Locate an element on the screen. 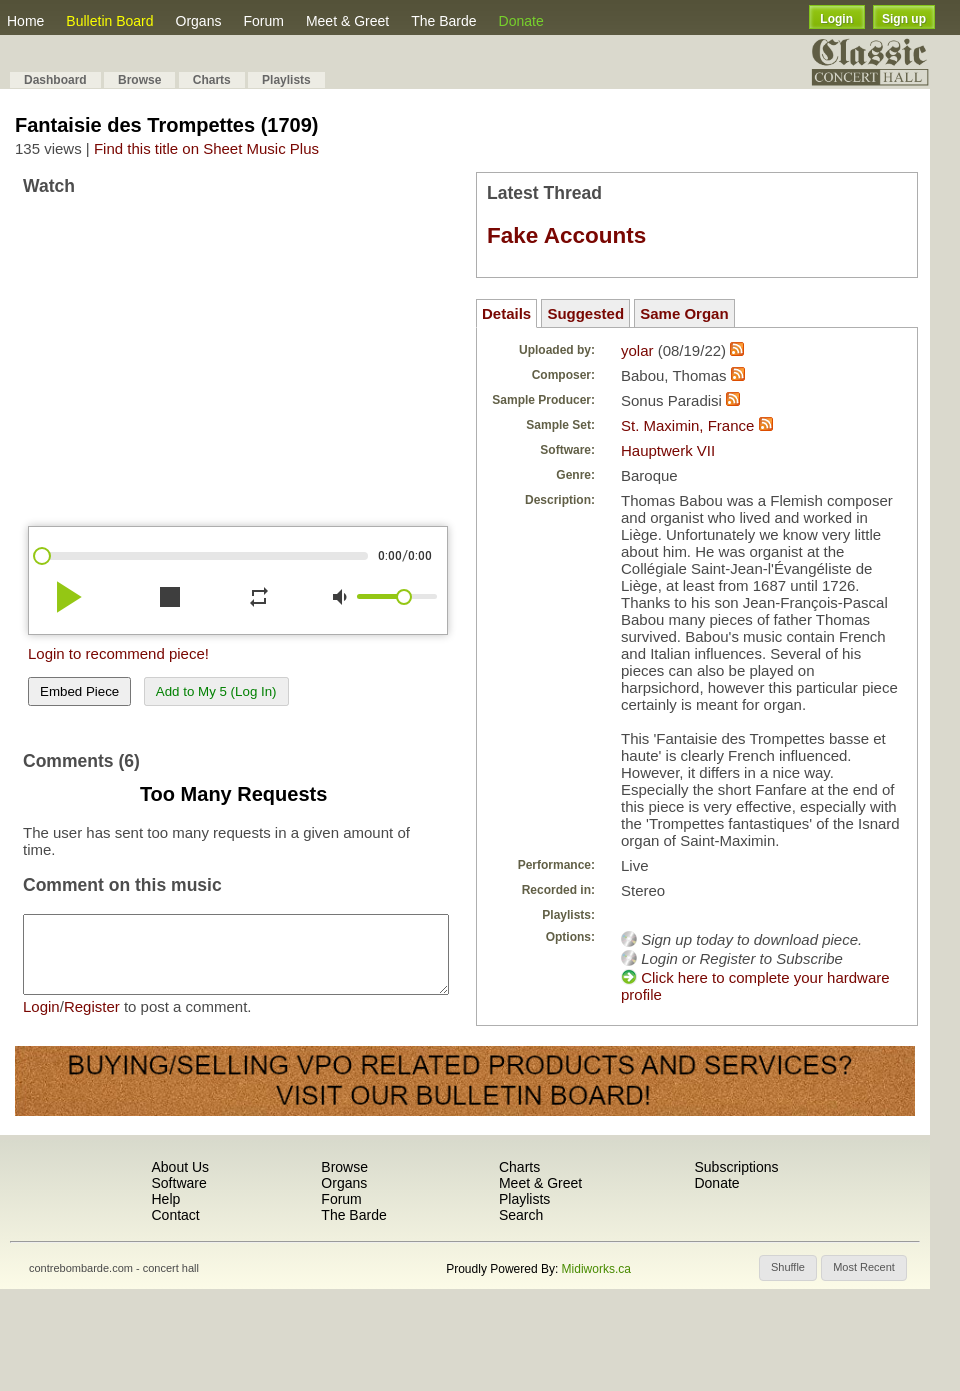 The height and width of the screenshot is (1391, 960). Meet & Greet is located at coordinates (347, 21).